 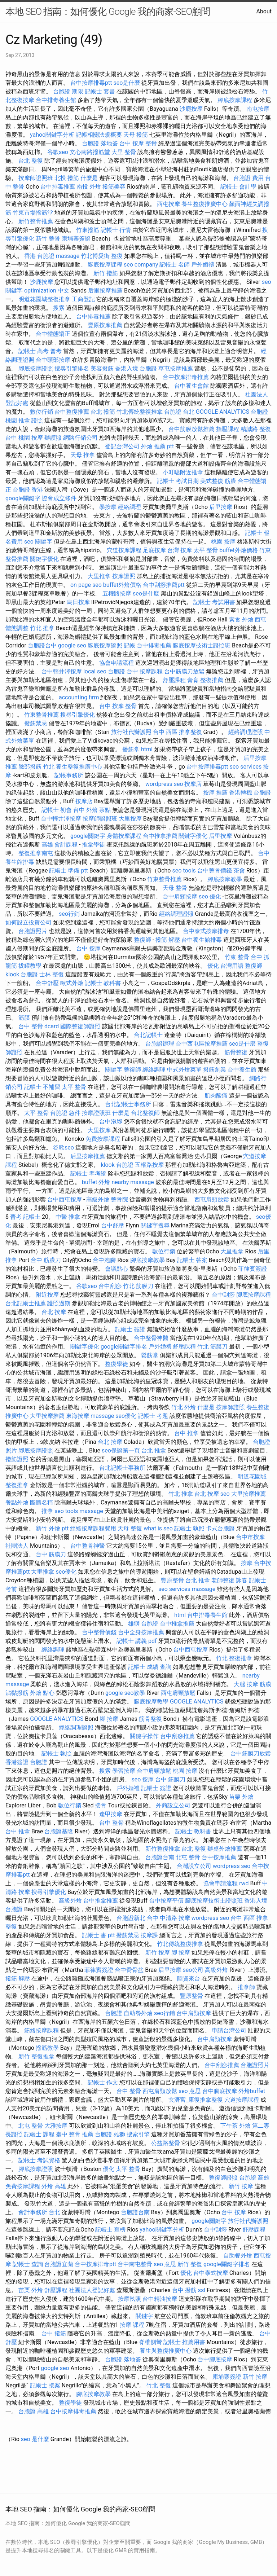 What do you see at coordinates (177, 1736) in the screenshot?
I see `台中刮痧推薦` at bounding box center [177, 1736].